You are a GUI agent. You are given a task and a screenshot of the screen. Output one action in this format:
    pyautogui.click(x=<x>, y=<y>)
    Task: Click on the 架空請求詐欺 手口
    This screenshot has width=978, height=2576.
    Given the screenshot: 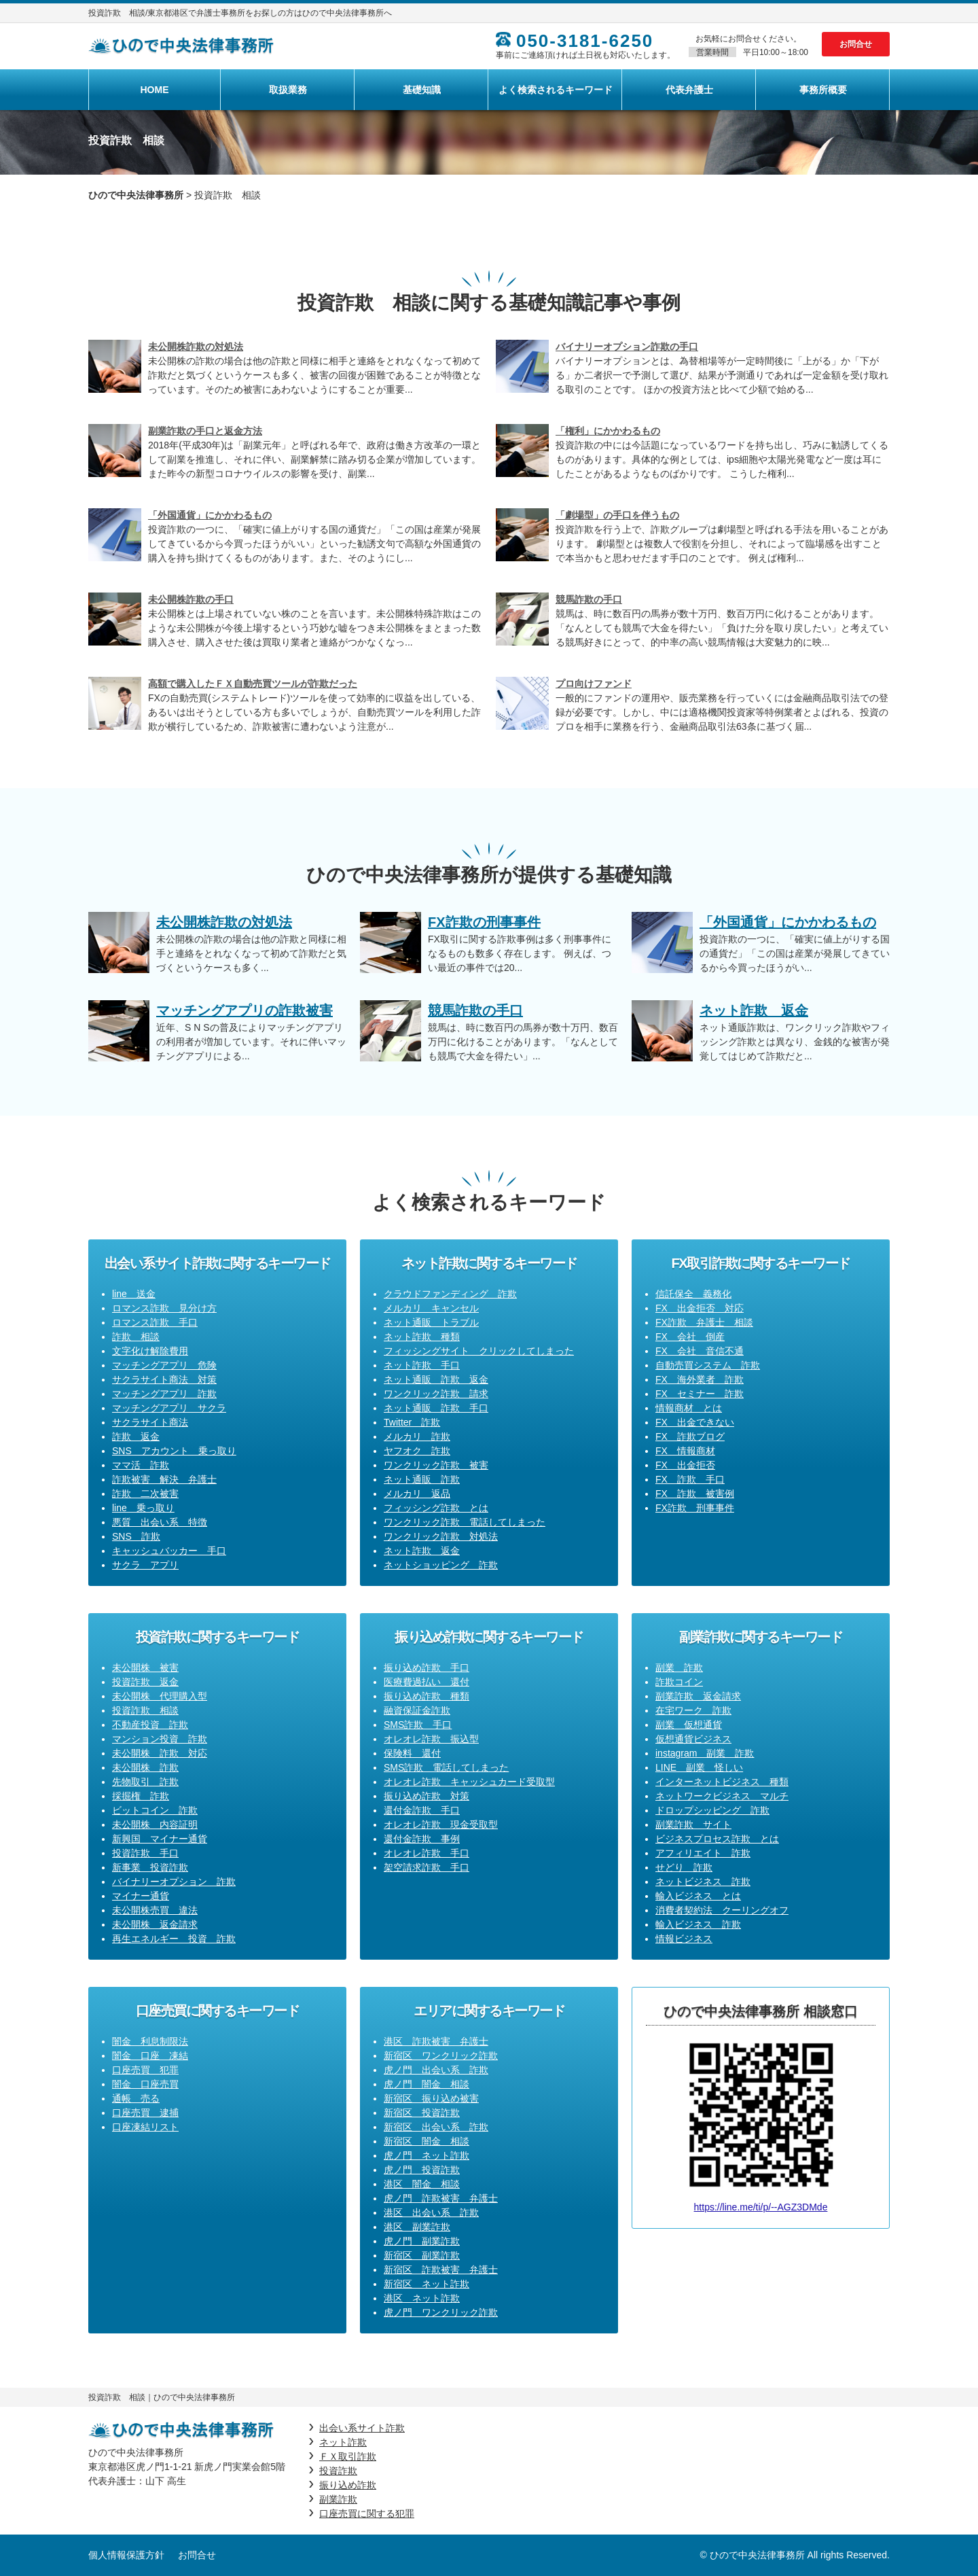 What is the action you would take?
    pyautogui.click(x=426, y=1867)
    